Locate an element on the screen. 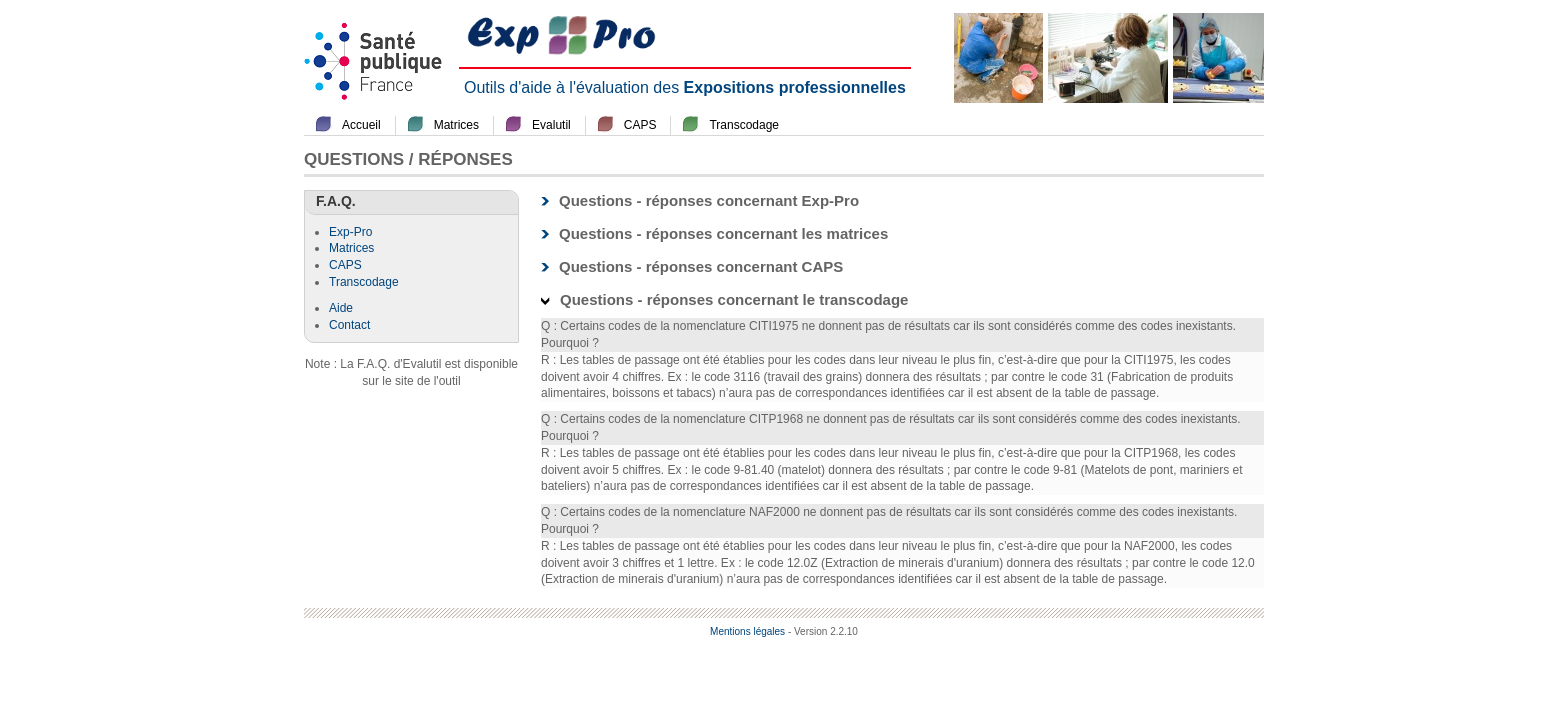  - Version 2.2.10 is located at coordinates (823, 631).